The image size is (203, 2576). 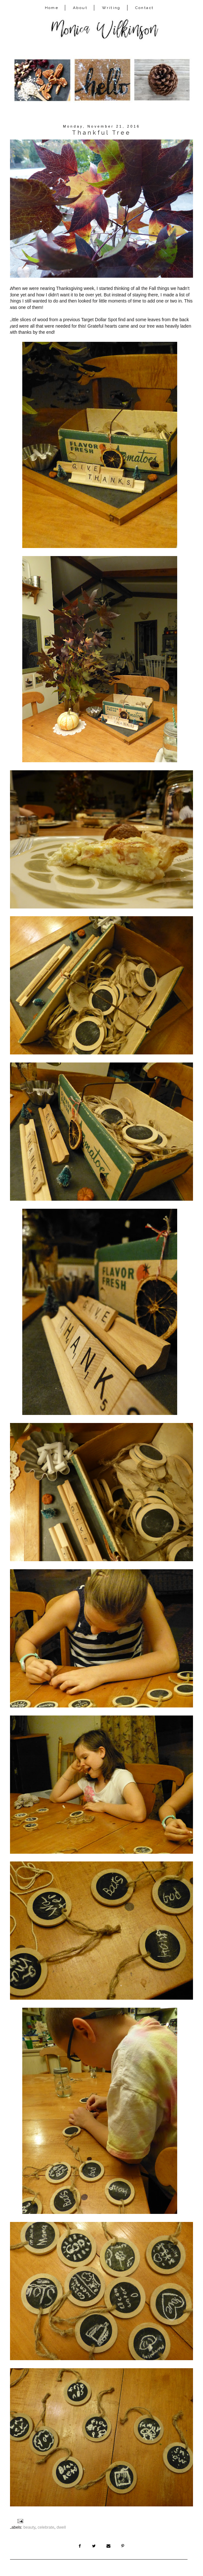 What do you see at coordinates (52, 7) in the screenshot?
I see `Home` at bounding box center [52, 7].